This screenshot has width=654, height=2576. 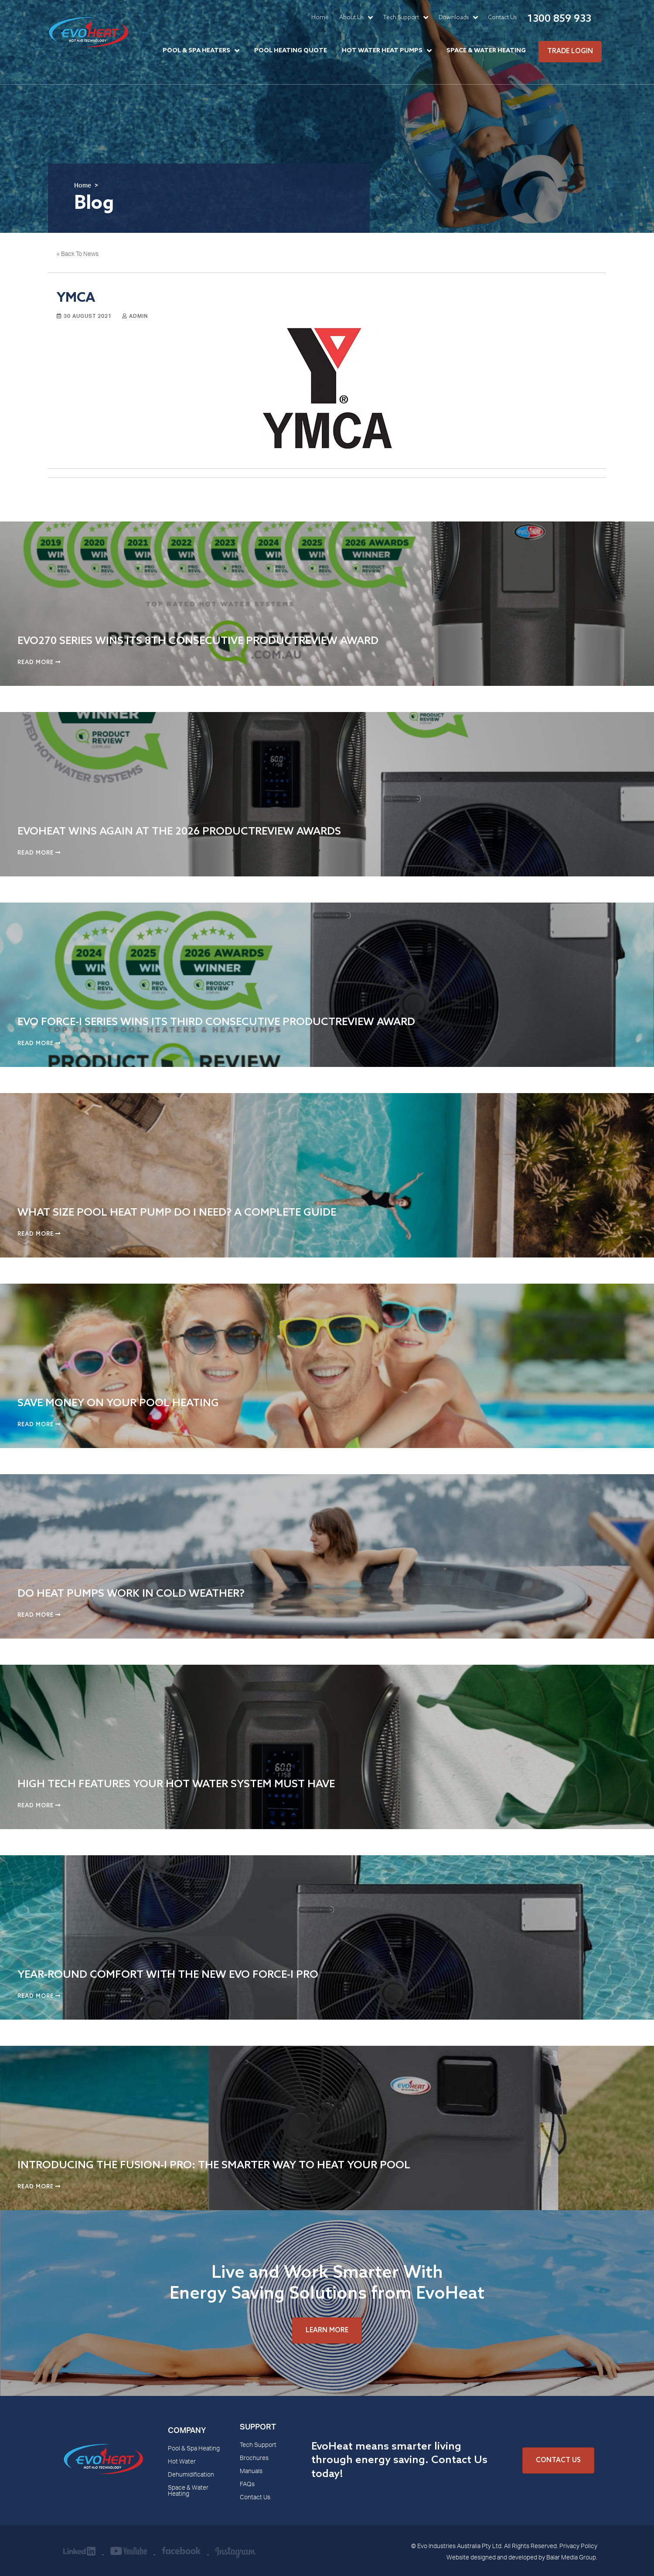 I want to click on Privacy Policy, so click(x=578, y=2547).